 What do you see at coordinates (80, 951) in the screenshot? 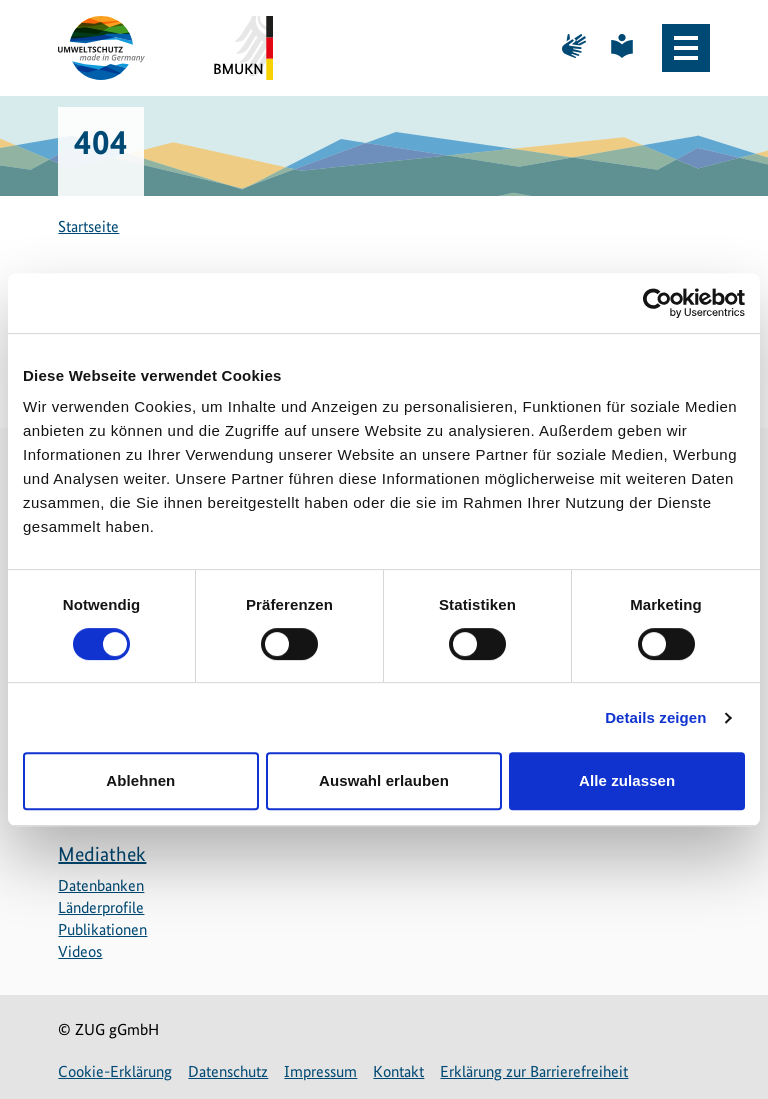
I see `Videos` at bounding box center [80, 951].